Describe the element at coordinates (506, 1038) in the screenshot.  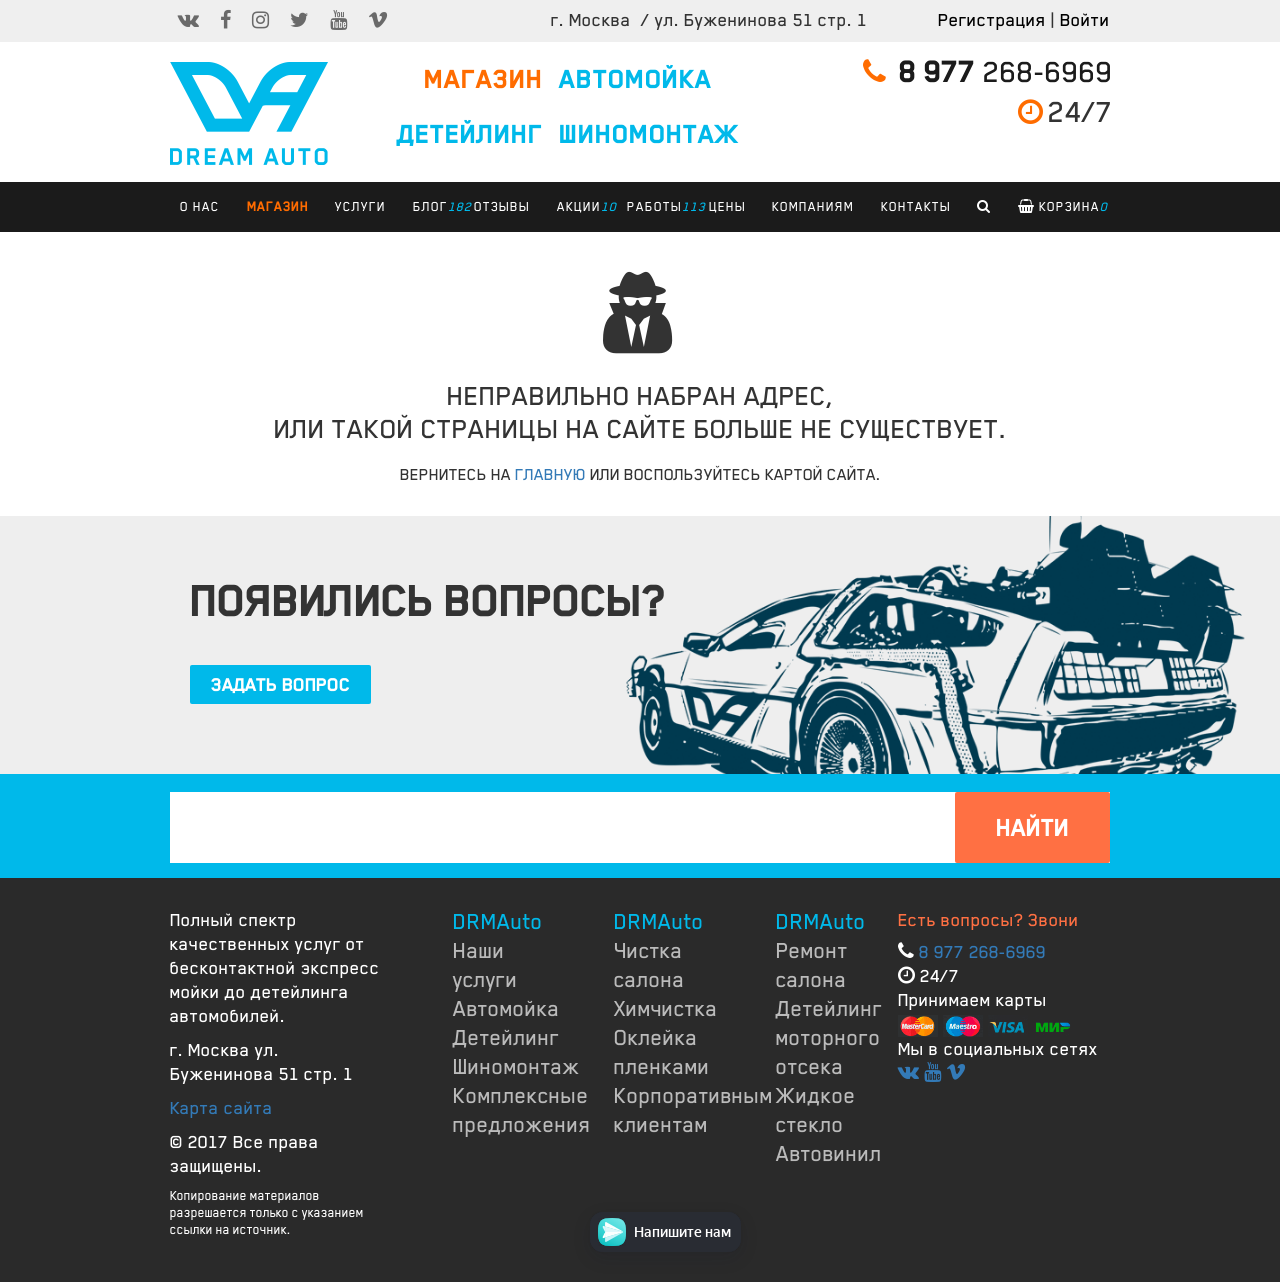
I see `Детейлинг` at that location.